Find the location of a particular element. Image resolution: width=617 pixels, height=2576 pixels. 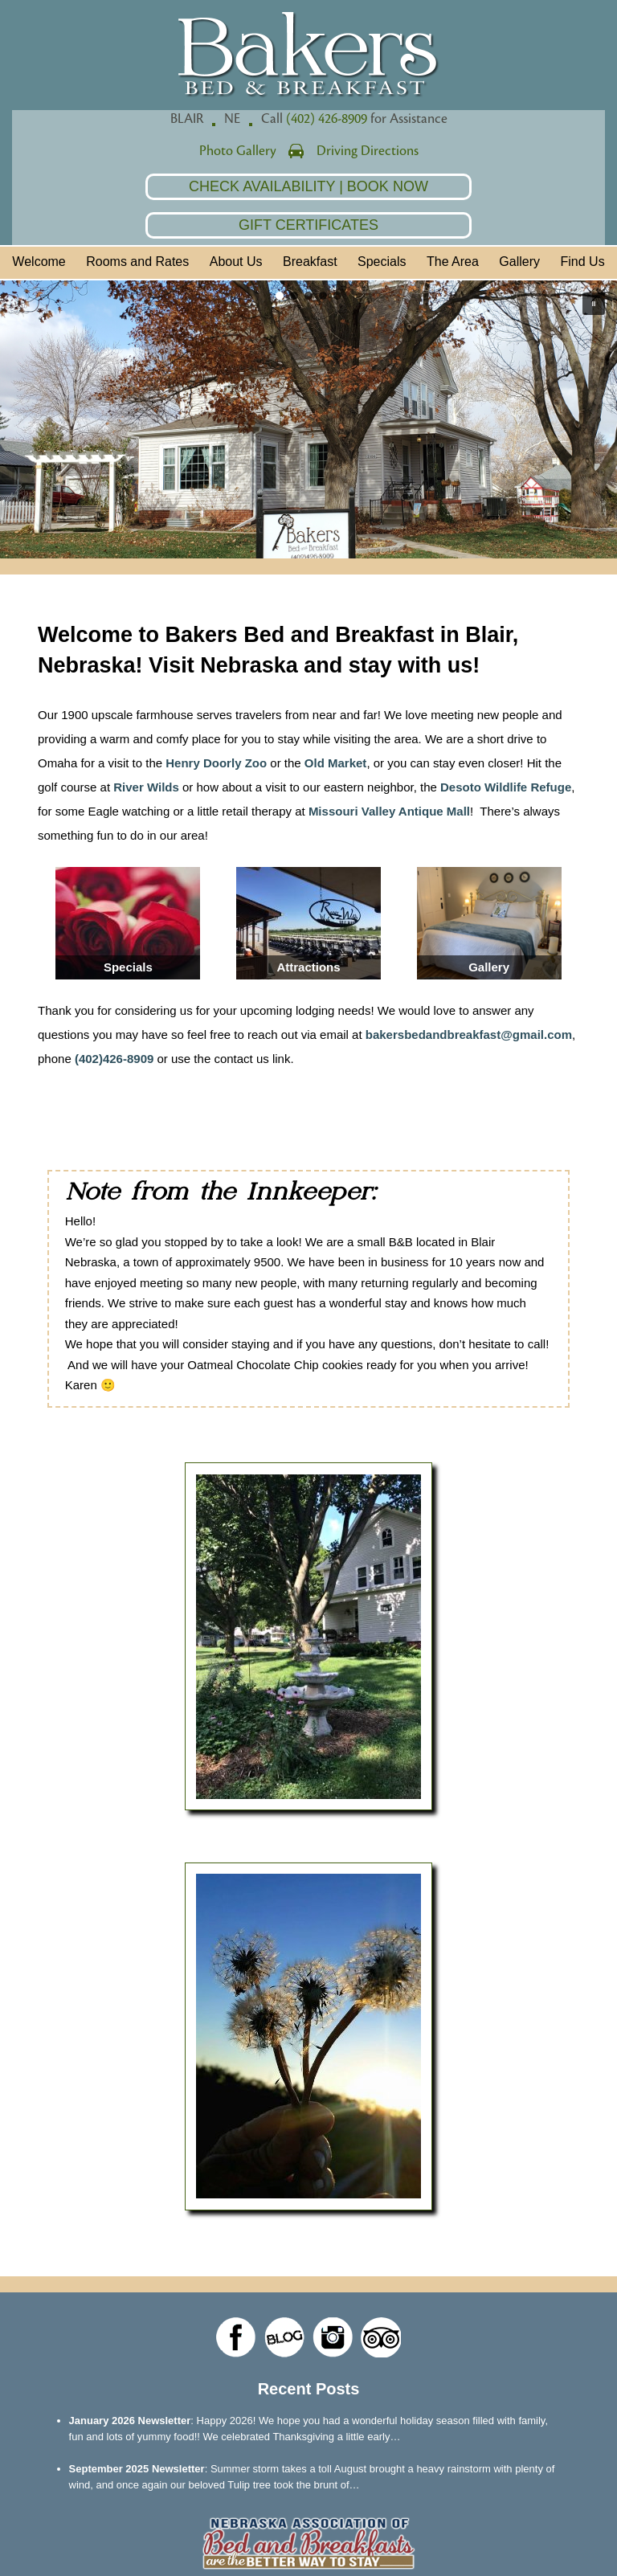

Photo Gallery is located at coordinates (237, 151).